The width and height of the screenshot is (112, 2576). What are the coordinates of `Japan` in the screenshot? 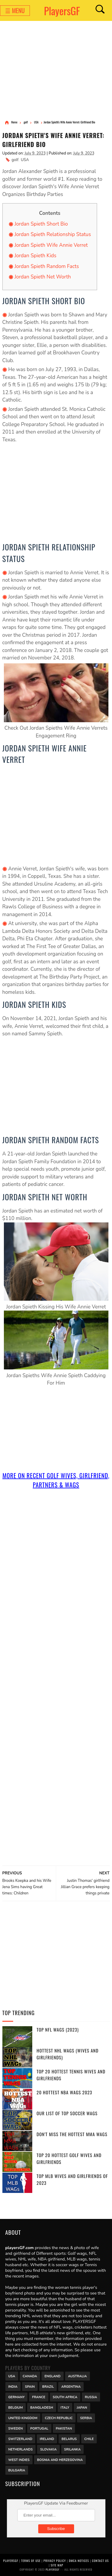 It's located at (82, 2406).